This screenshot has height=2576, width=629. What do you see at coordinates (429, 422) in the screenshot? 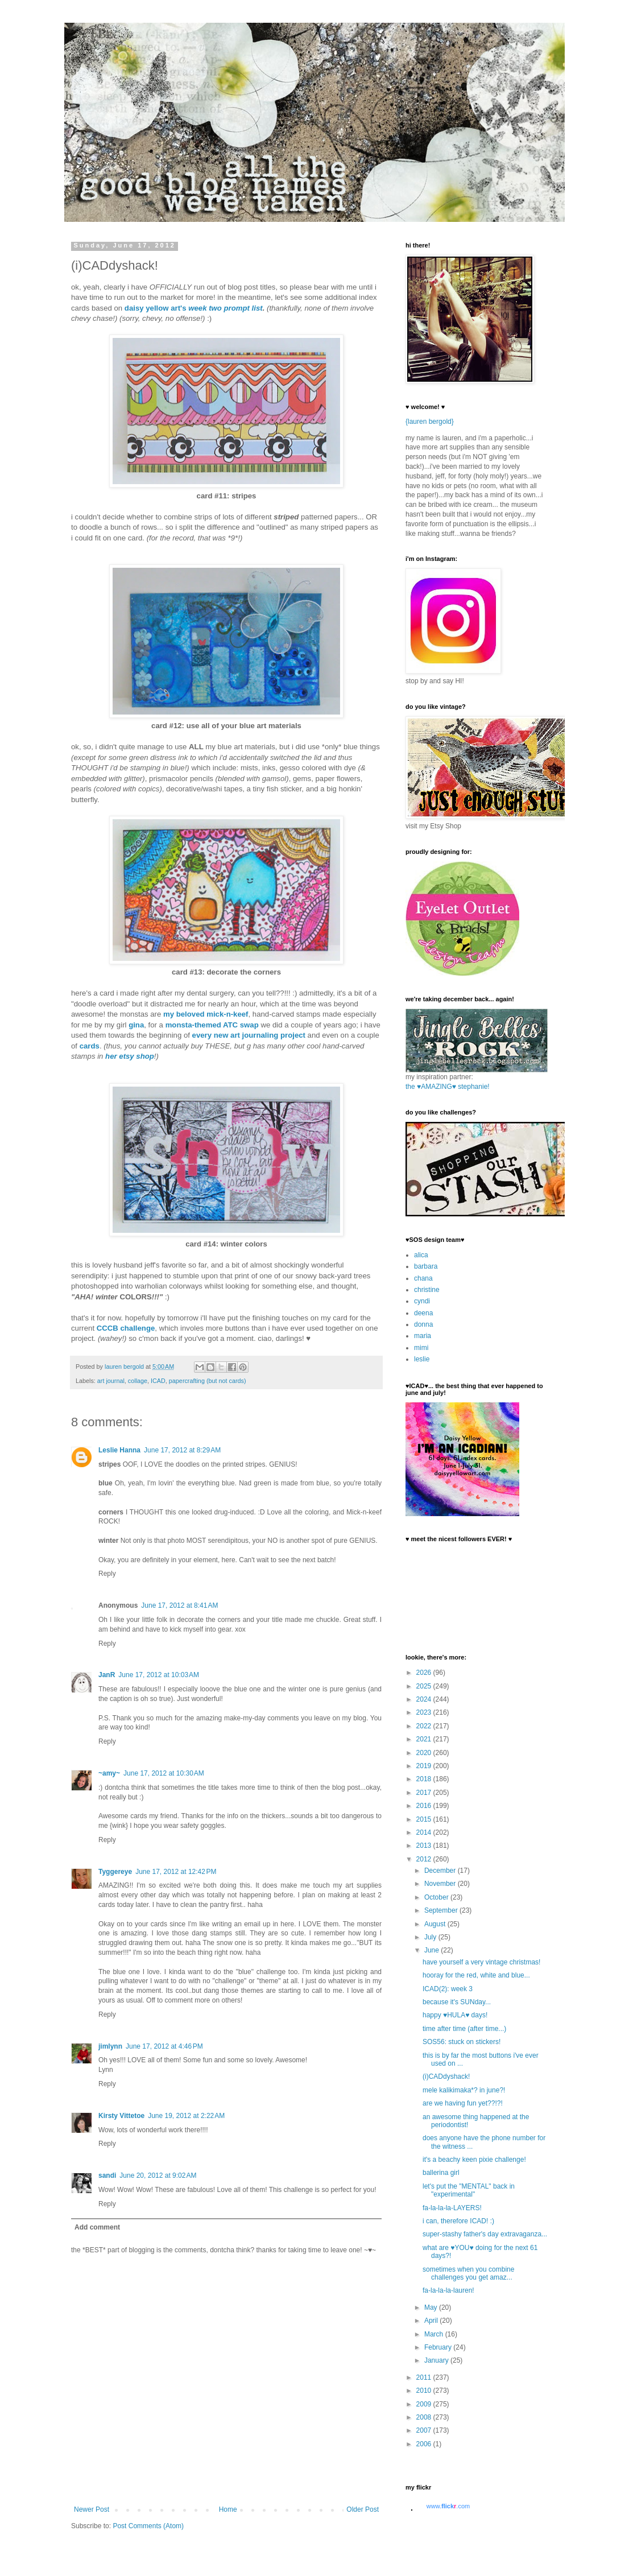
I see `{lauren bergold}` at bounding box center [429, 422].